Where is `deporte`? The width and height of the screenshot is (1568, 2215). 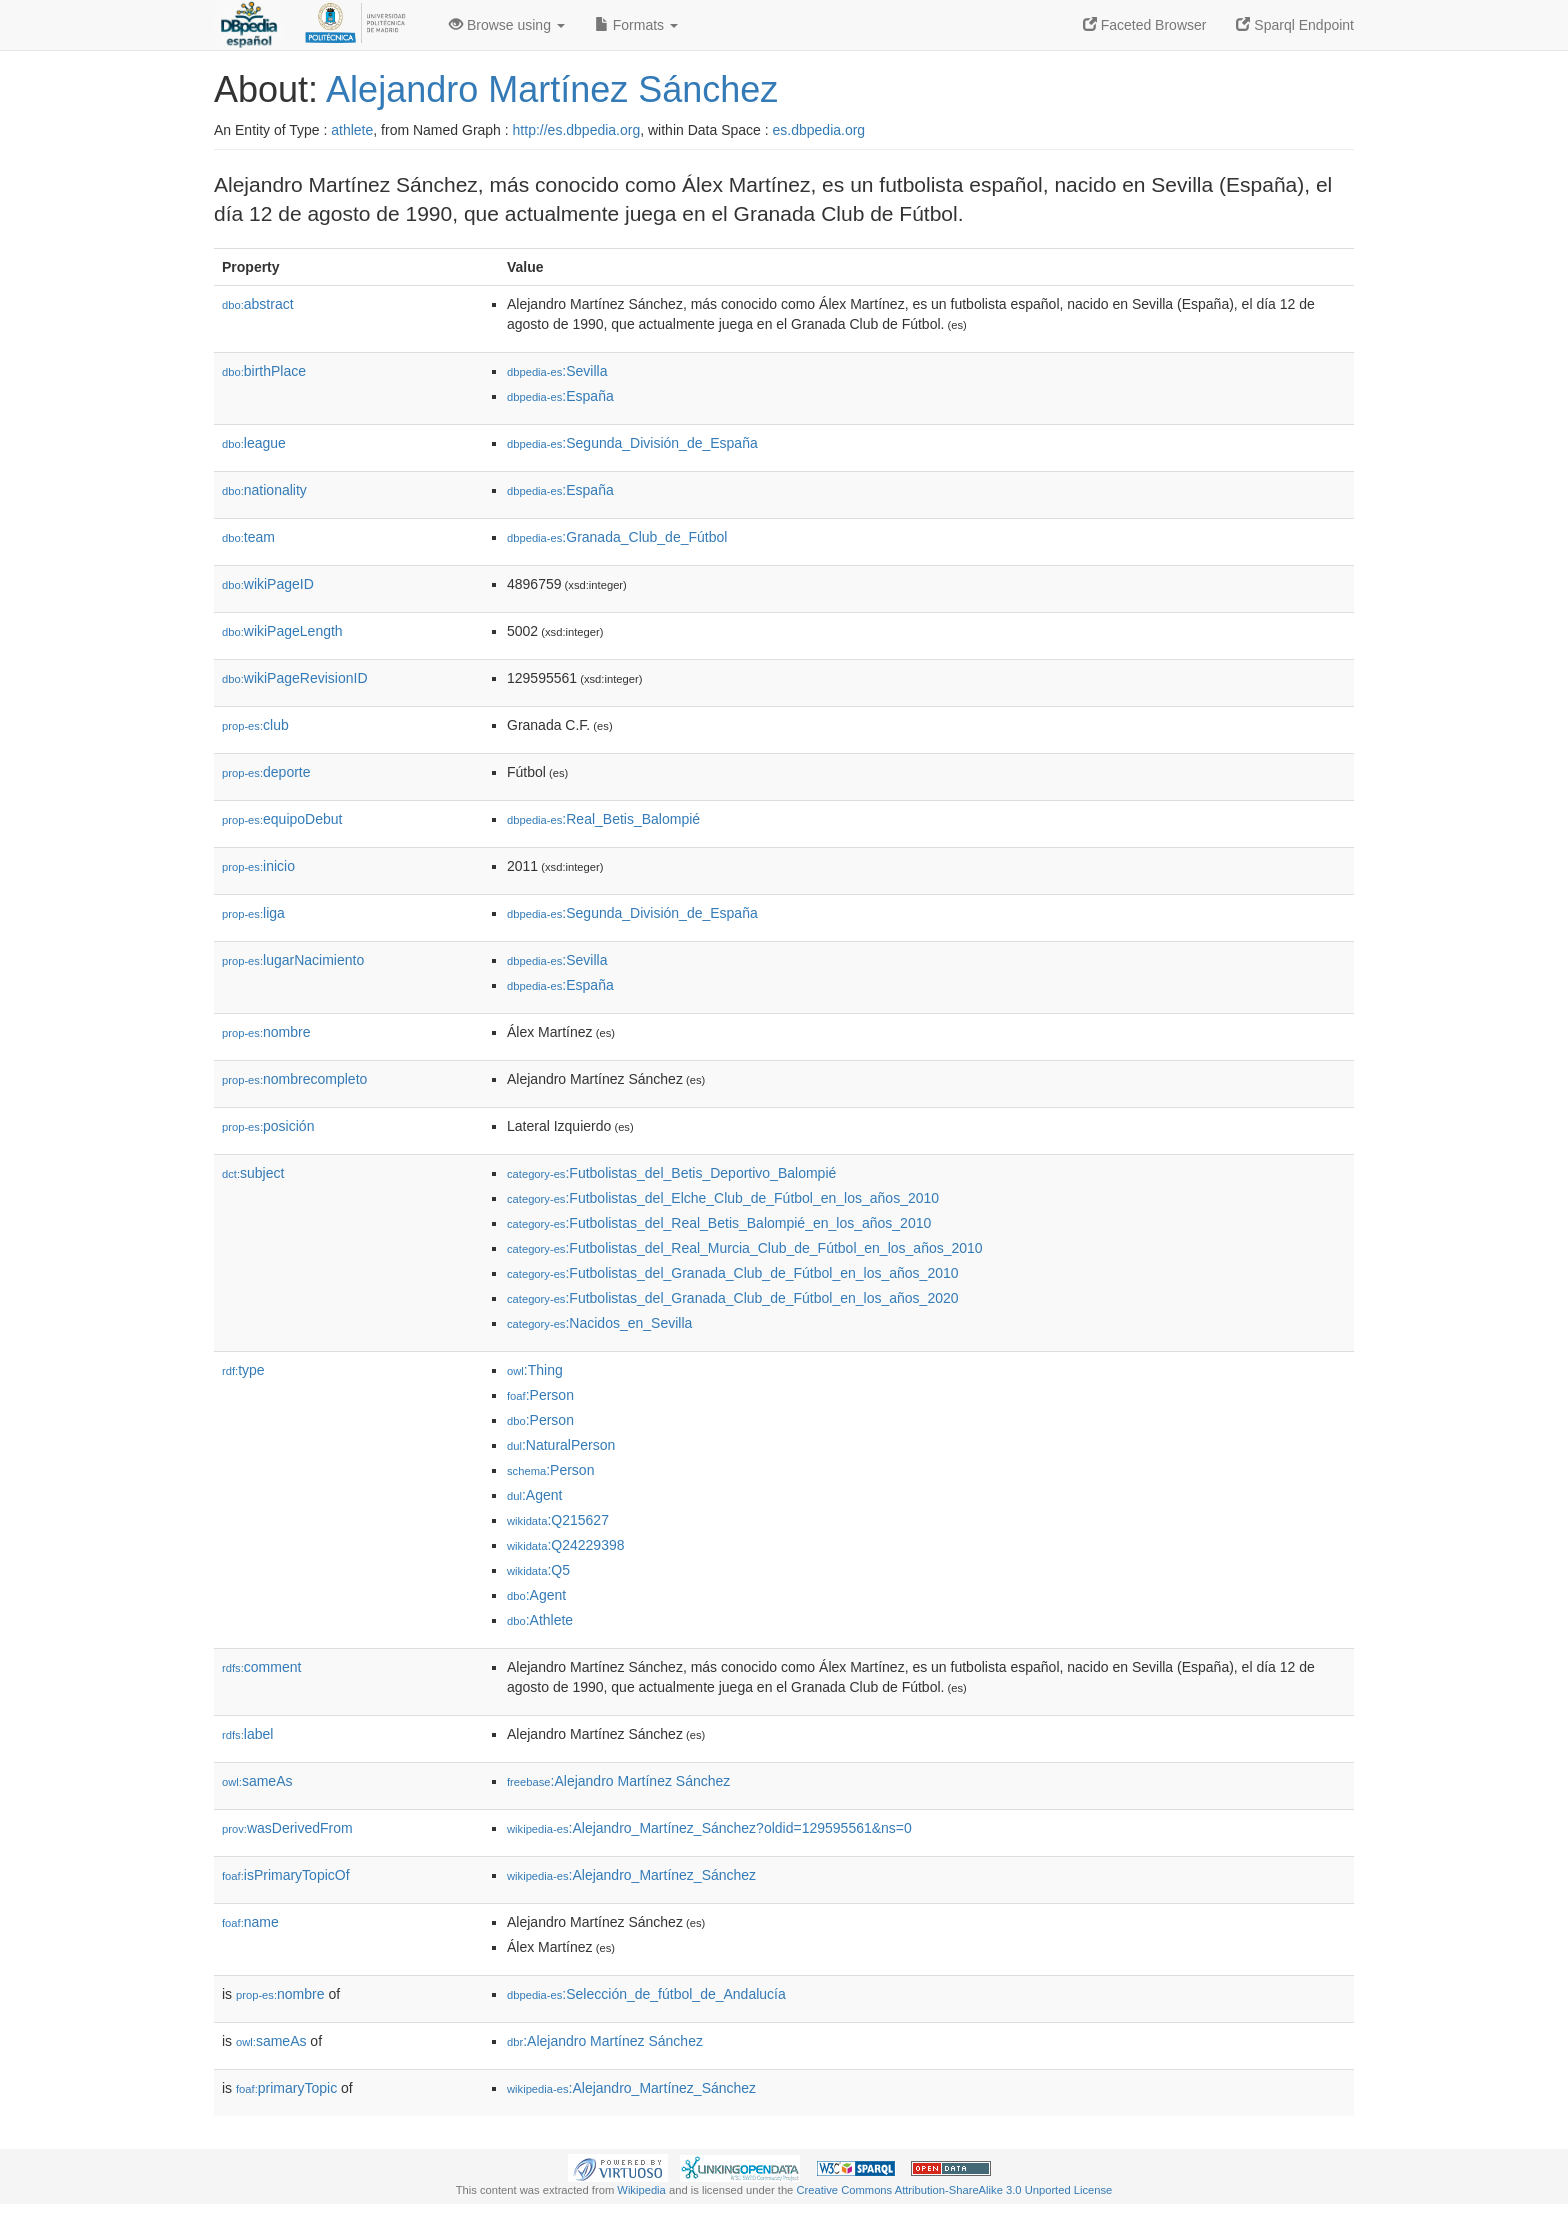
deporte is located at coordinates (266, 772).